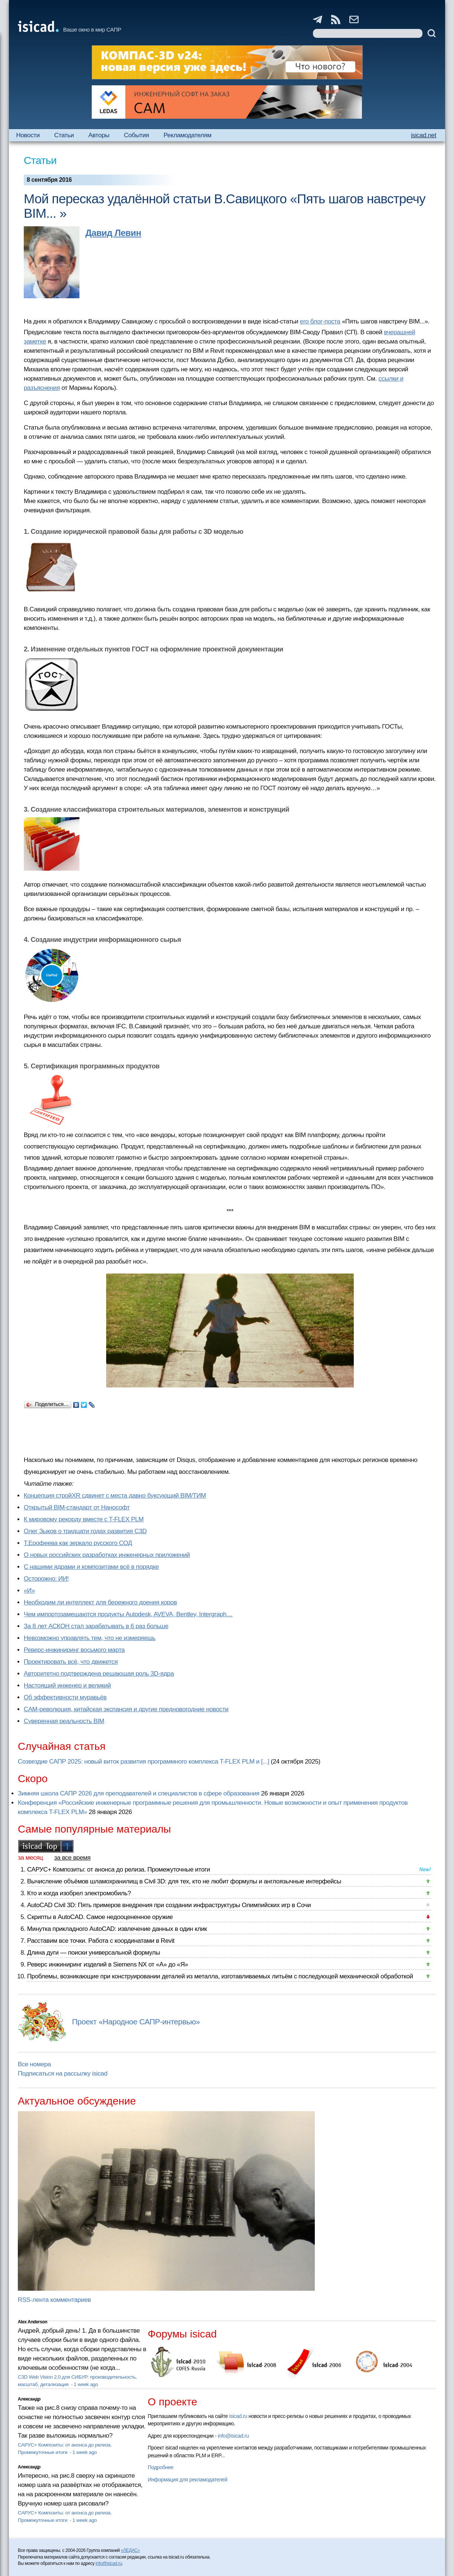  I want to click on 1 week ago, so click(86, 2384).